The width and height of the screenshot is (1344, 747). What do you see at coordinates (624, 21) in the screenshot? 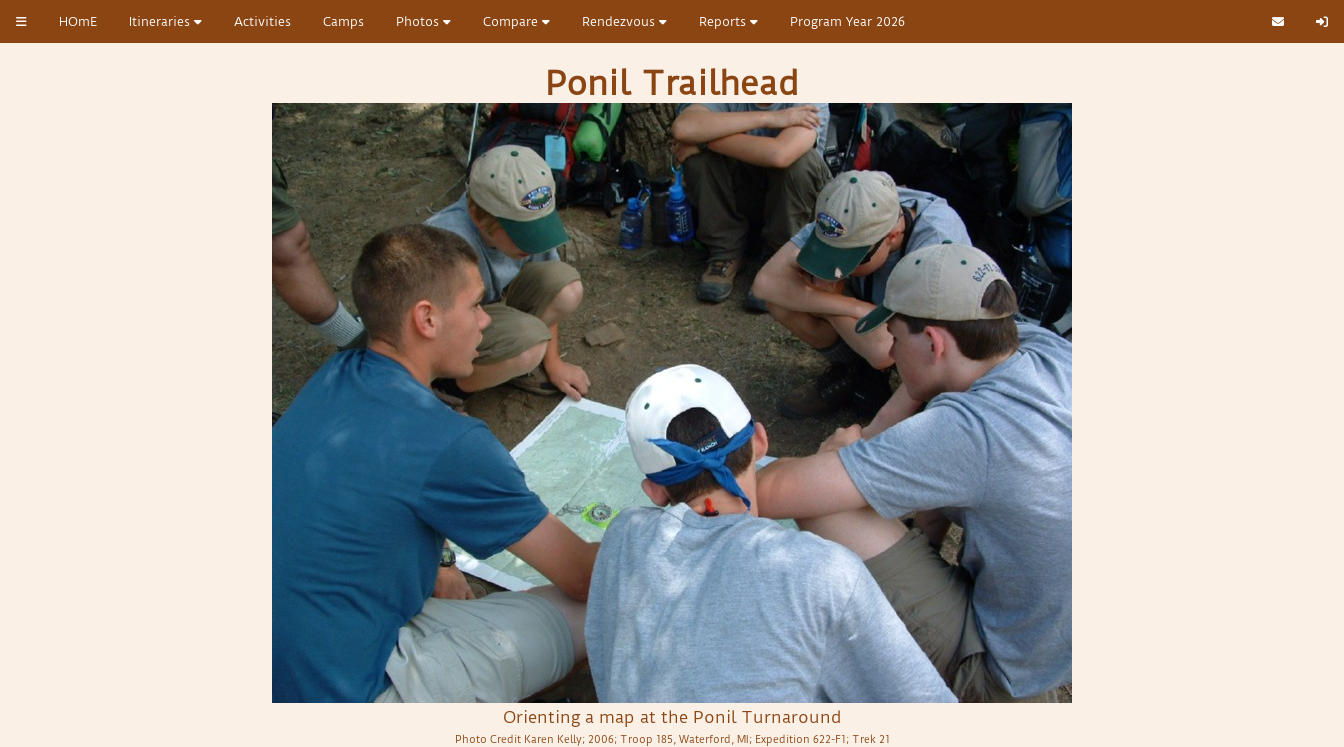
I see `Rendezvous` at bounding box center [624, 21].